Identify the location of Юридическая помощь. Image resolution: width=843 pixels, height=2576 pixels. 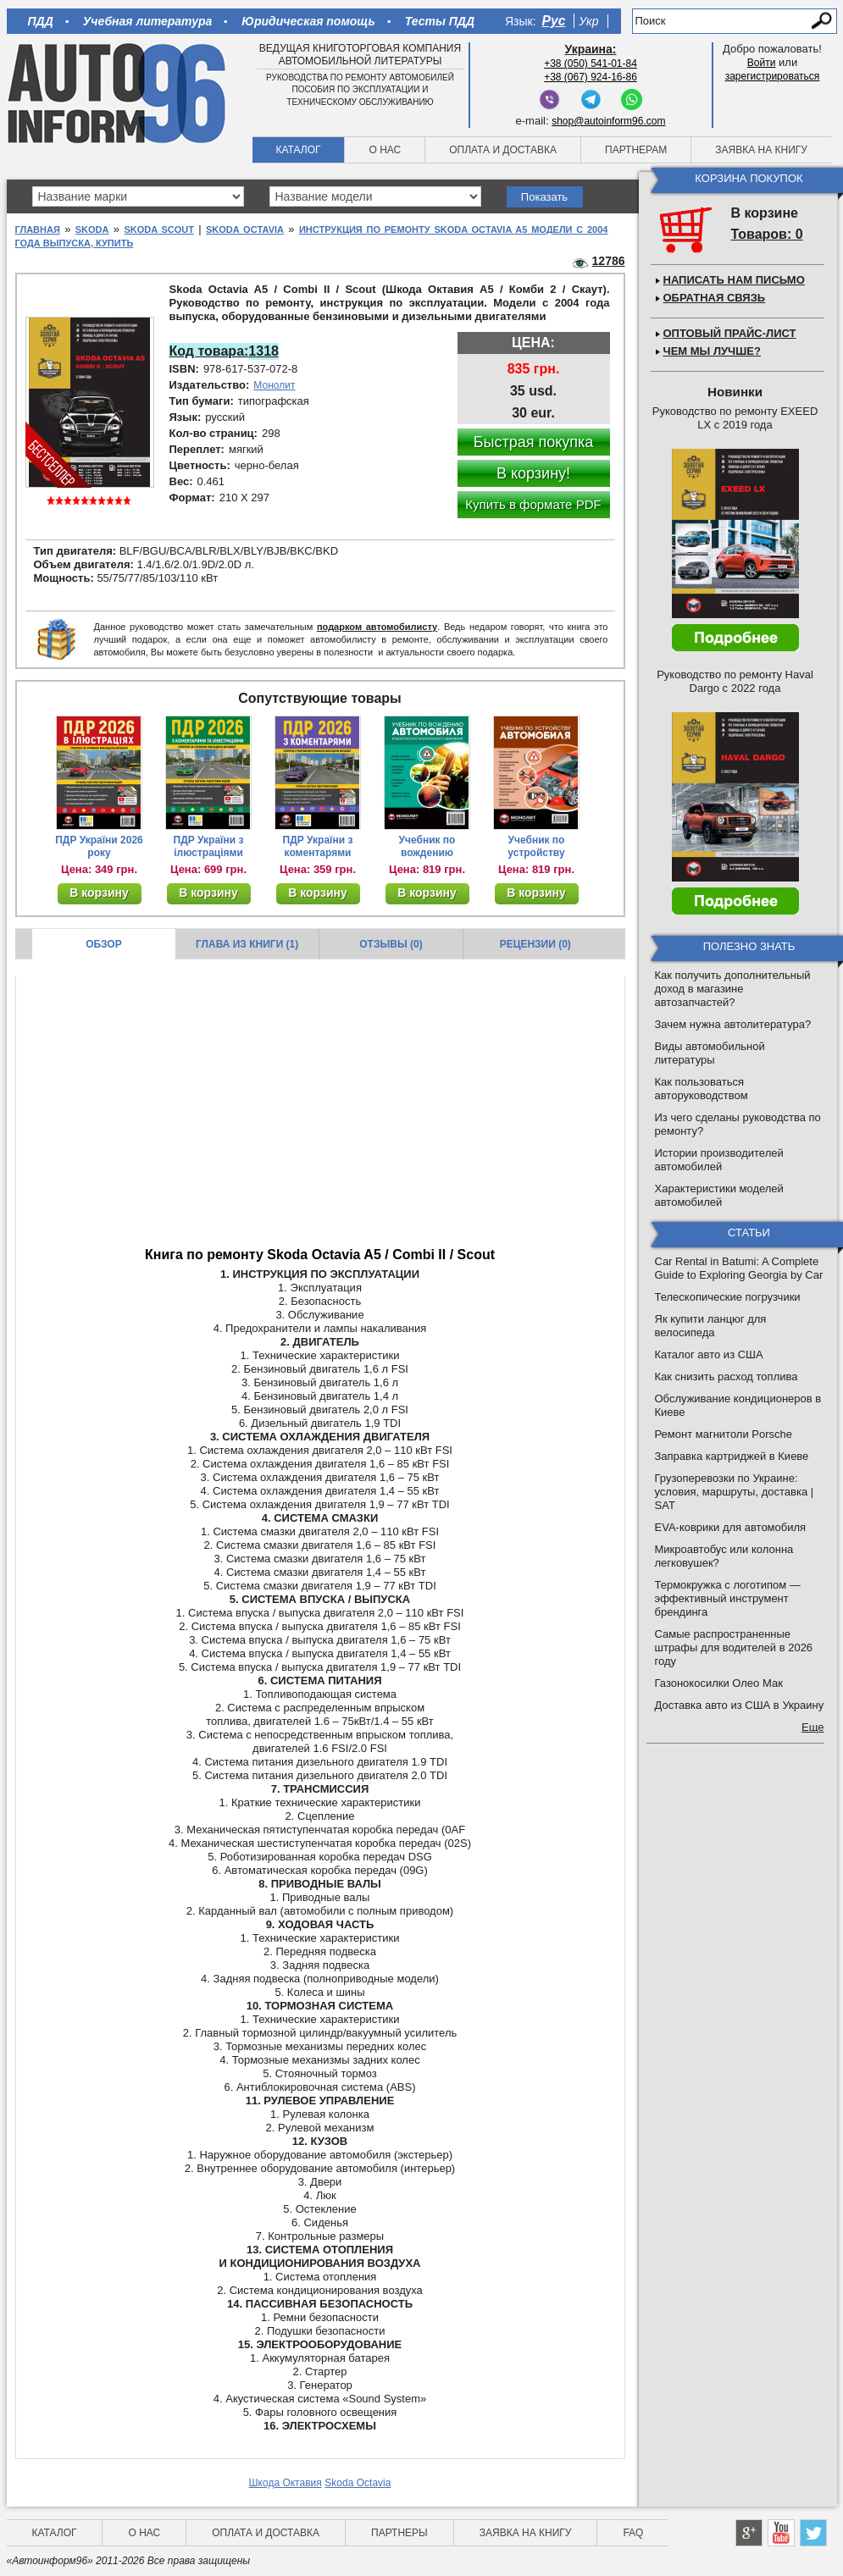
(307, 21).